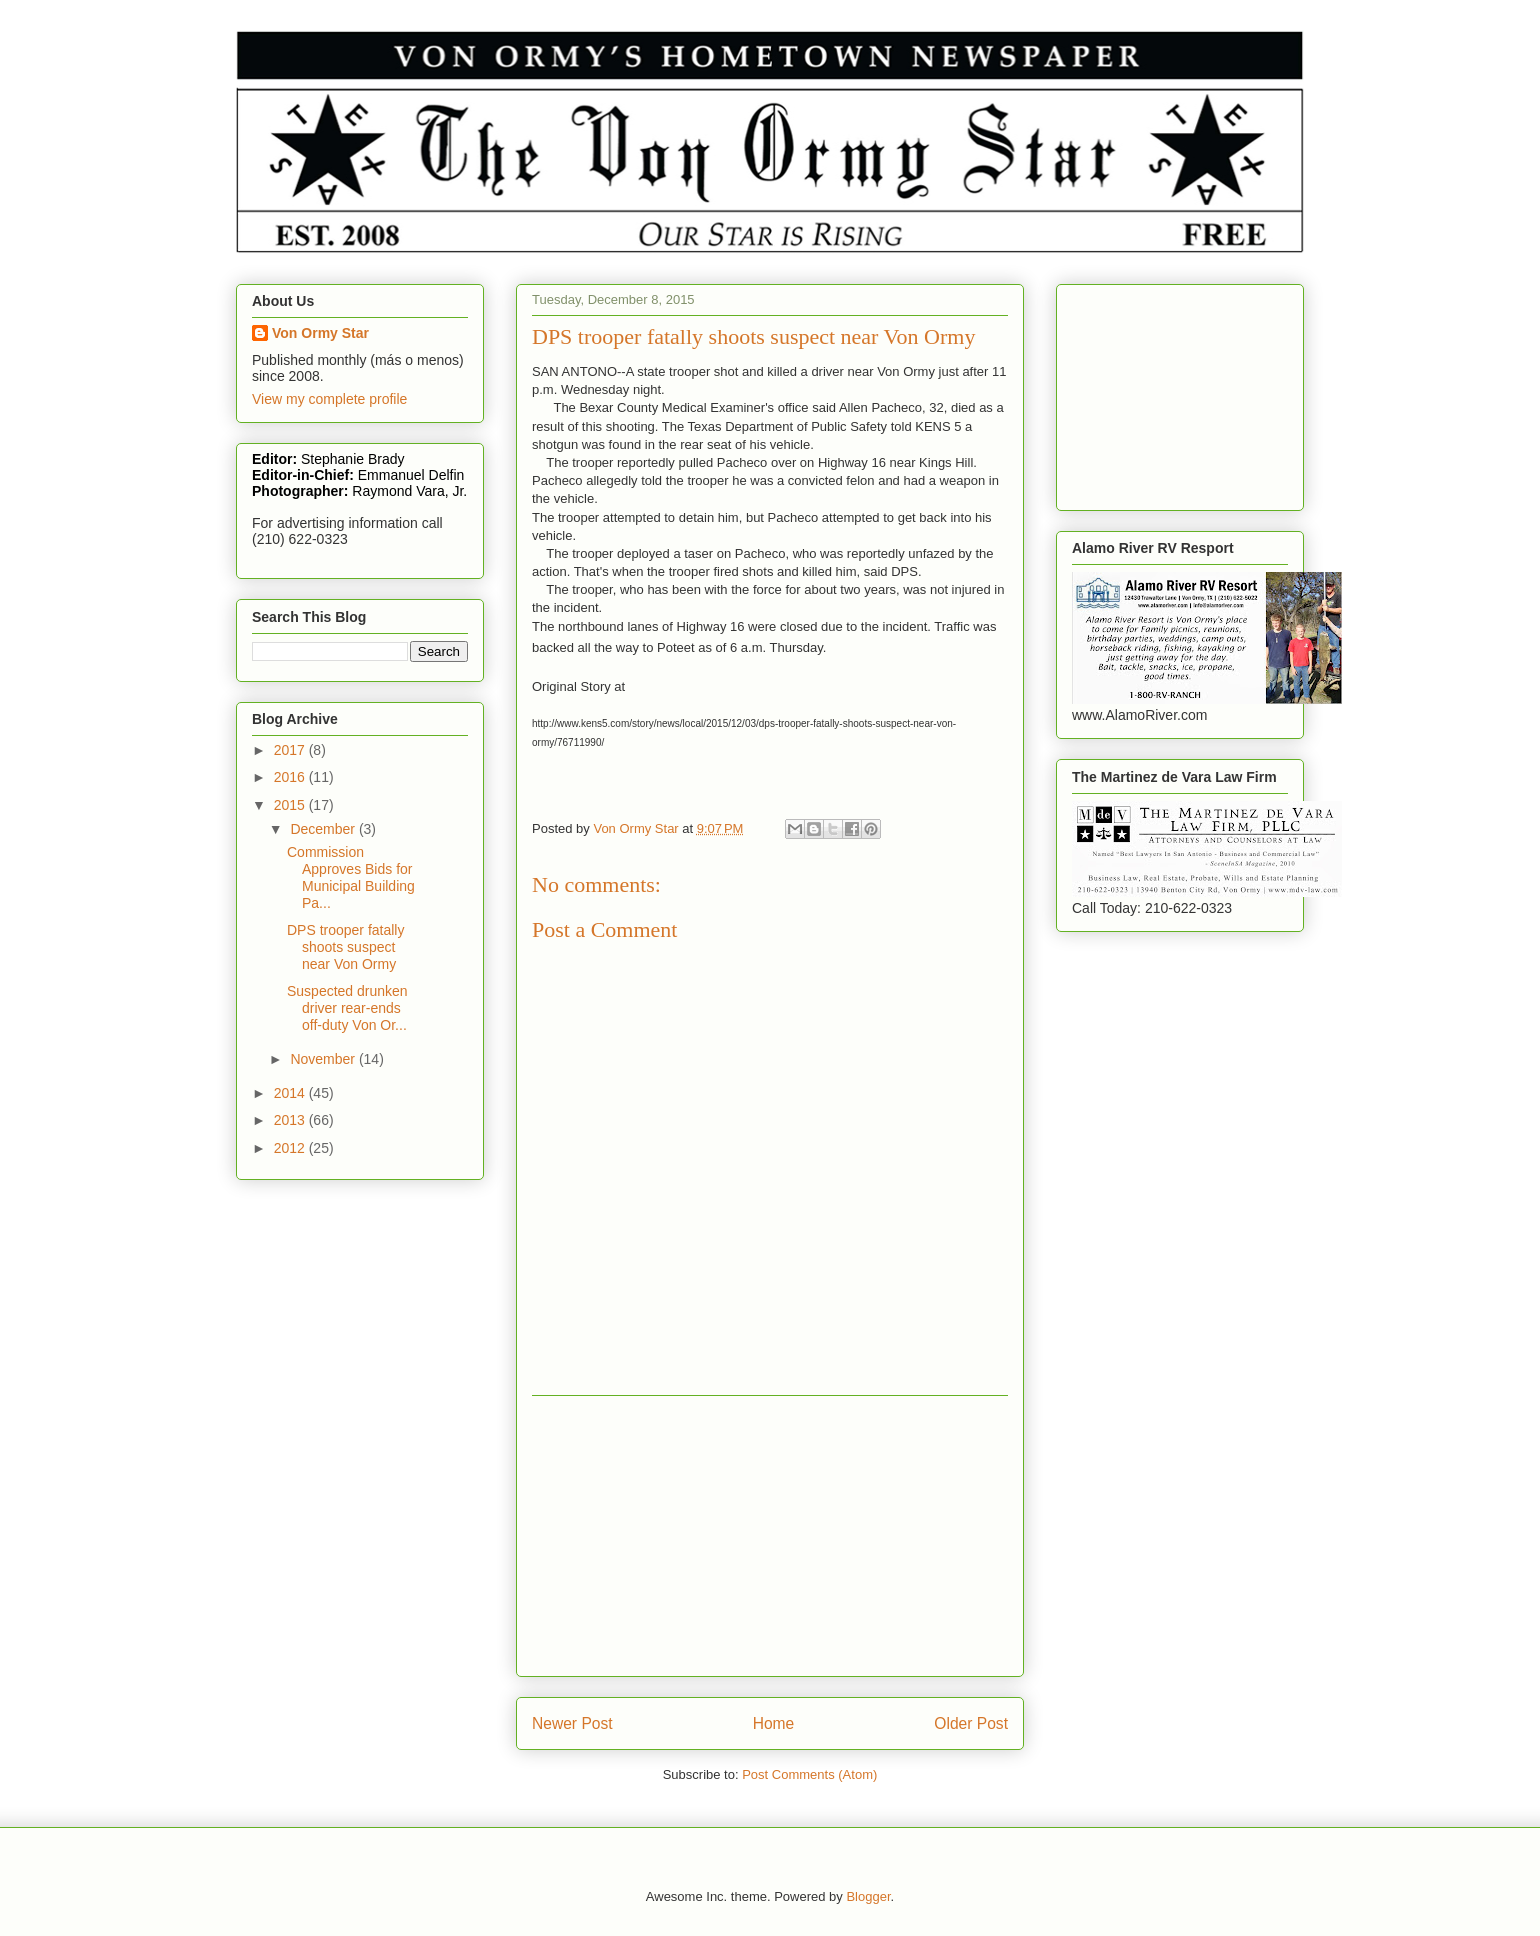 Image resolution: width=1540 pixels, height=1936 pixels. Describe the element at coordinates (868, 1896) in the screenshot. I see `Blogger` at that location.